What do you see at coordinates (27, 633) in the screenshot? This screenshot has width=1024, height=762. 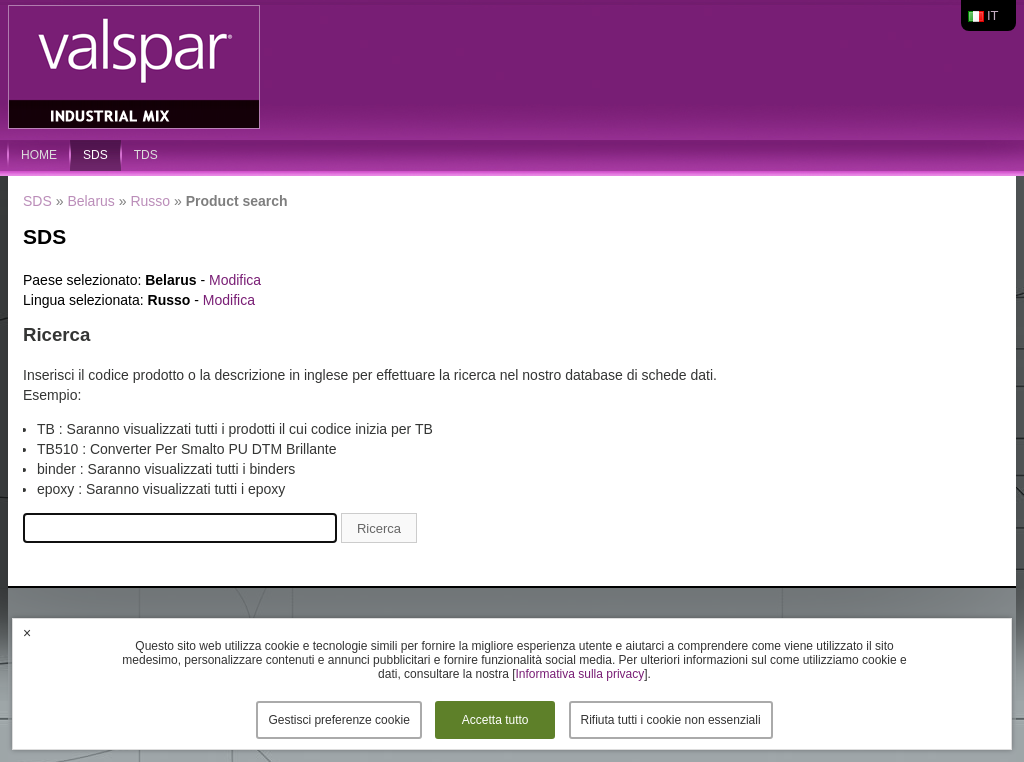 I see `× [button]` at bounding box center [27, 633].